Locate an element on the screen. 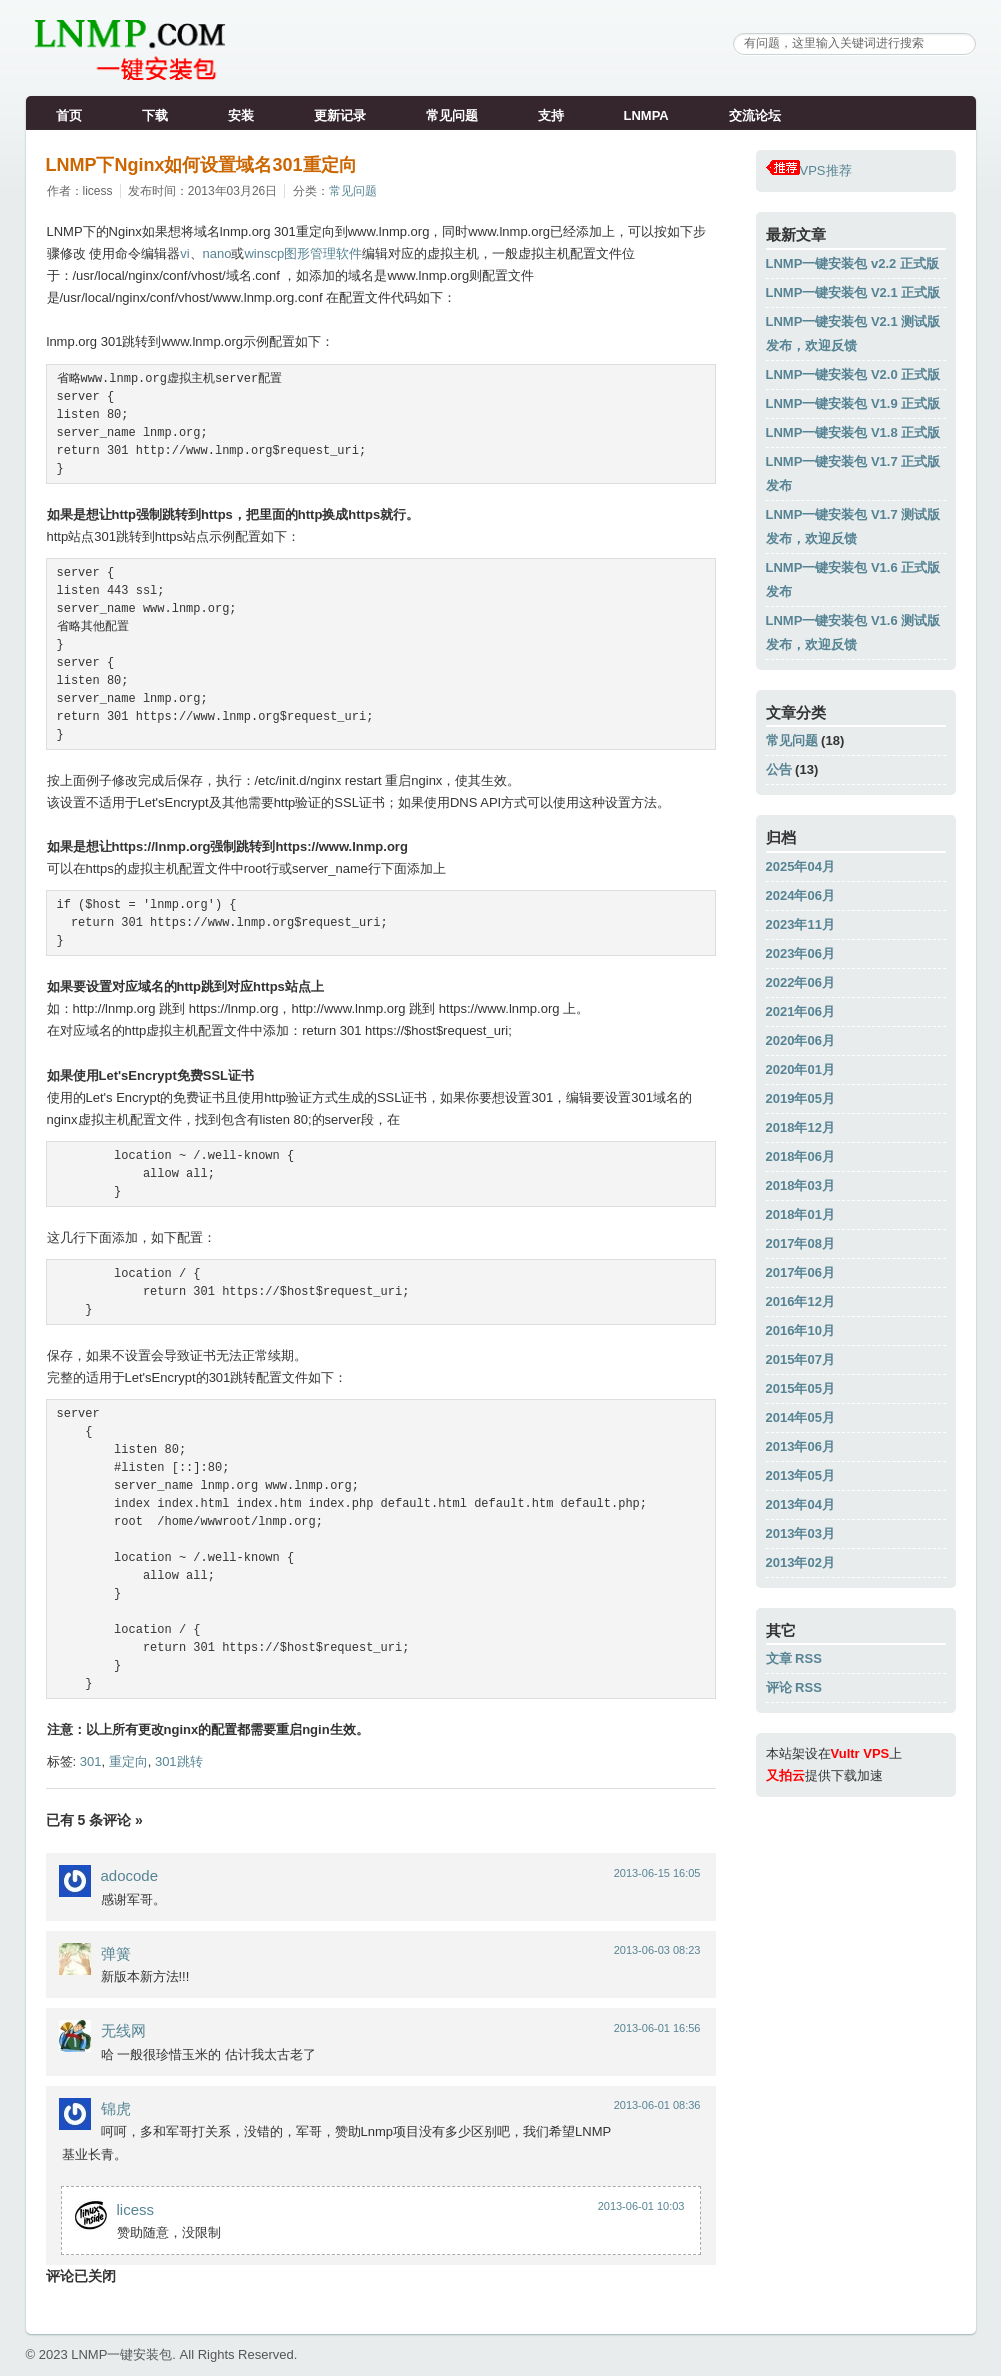  首页 is located at coordinates (69, 115).